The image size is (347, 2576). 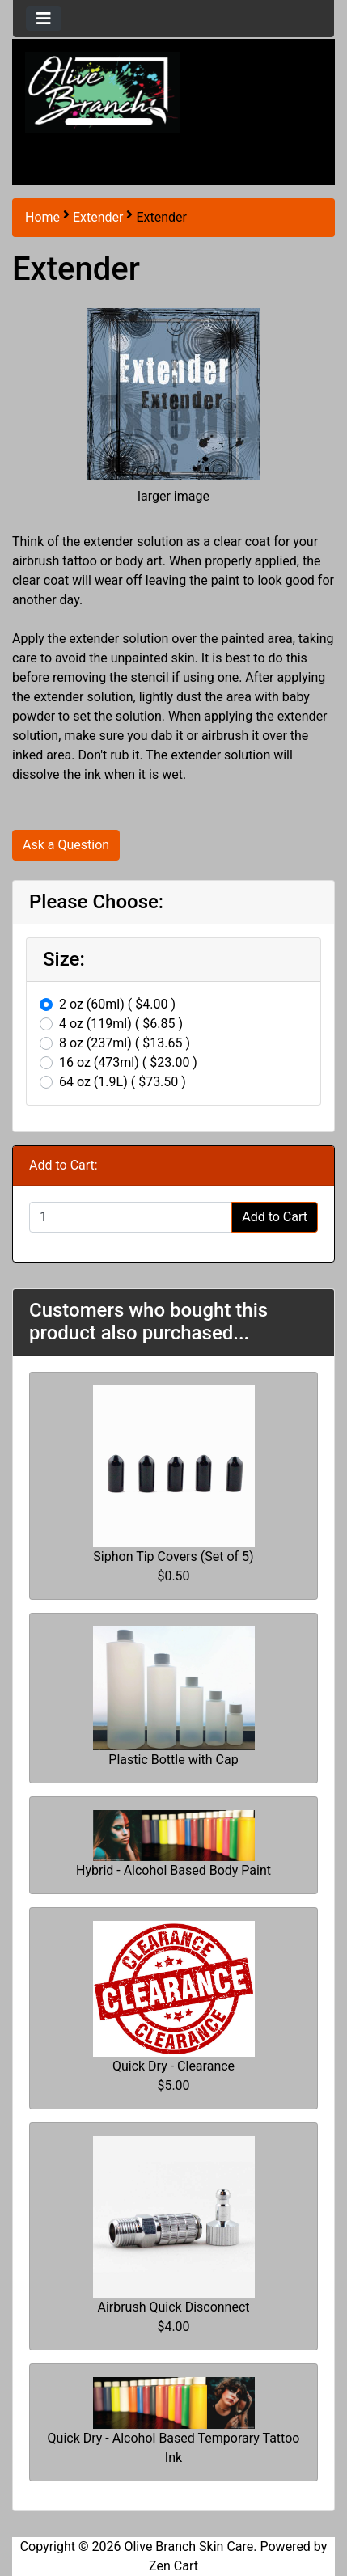 What do you see at coordinates (173, 2066) in the screenshot?
I see `Quick Dry - Clearance` at bounding box center [173, 2066].